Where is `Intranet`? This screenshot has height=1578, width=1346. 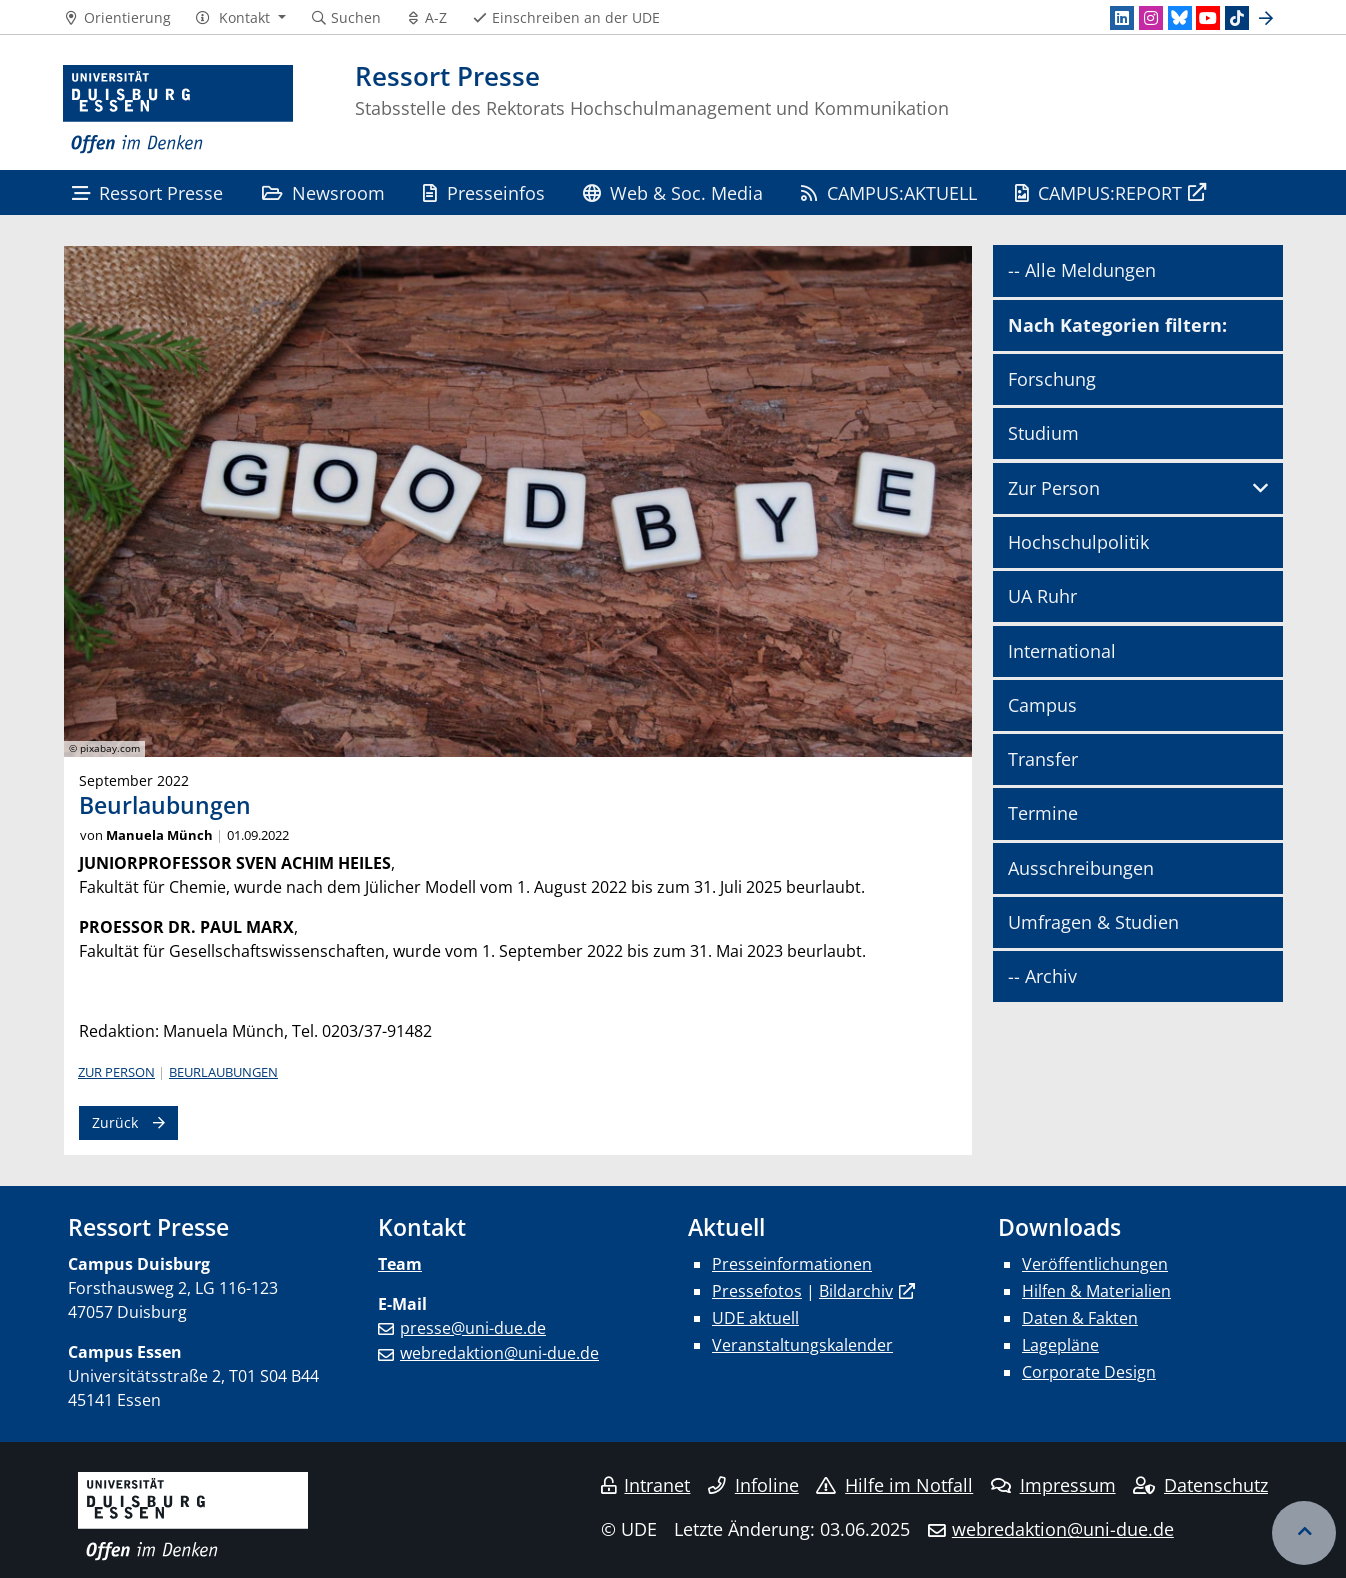
Intranet is located at coordinates (646, 1485).